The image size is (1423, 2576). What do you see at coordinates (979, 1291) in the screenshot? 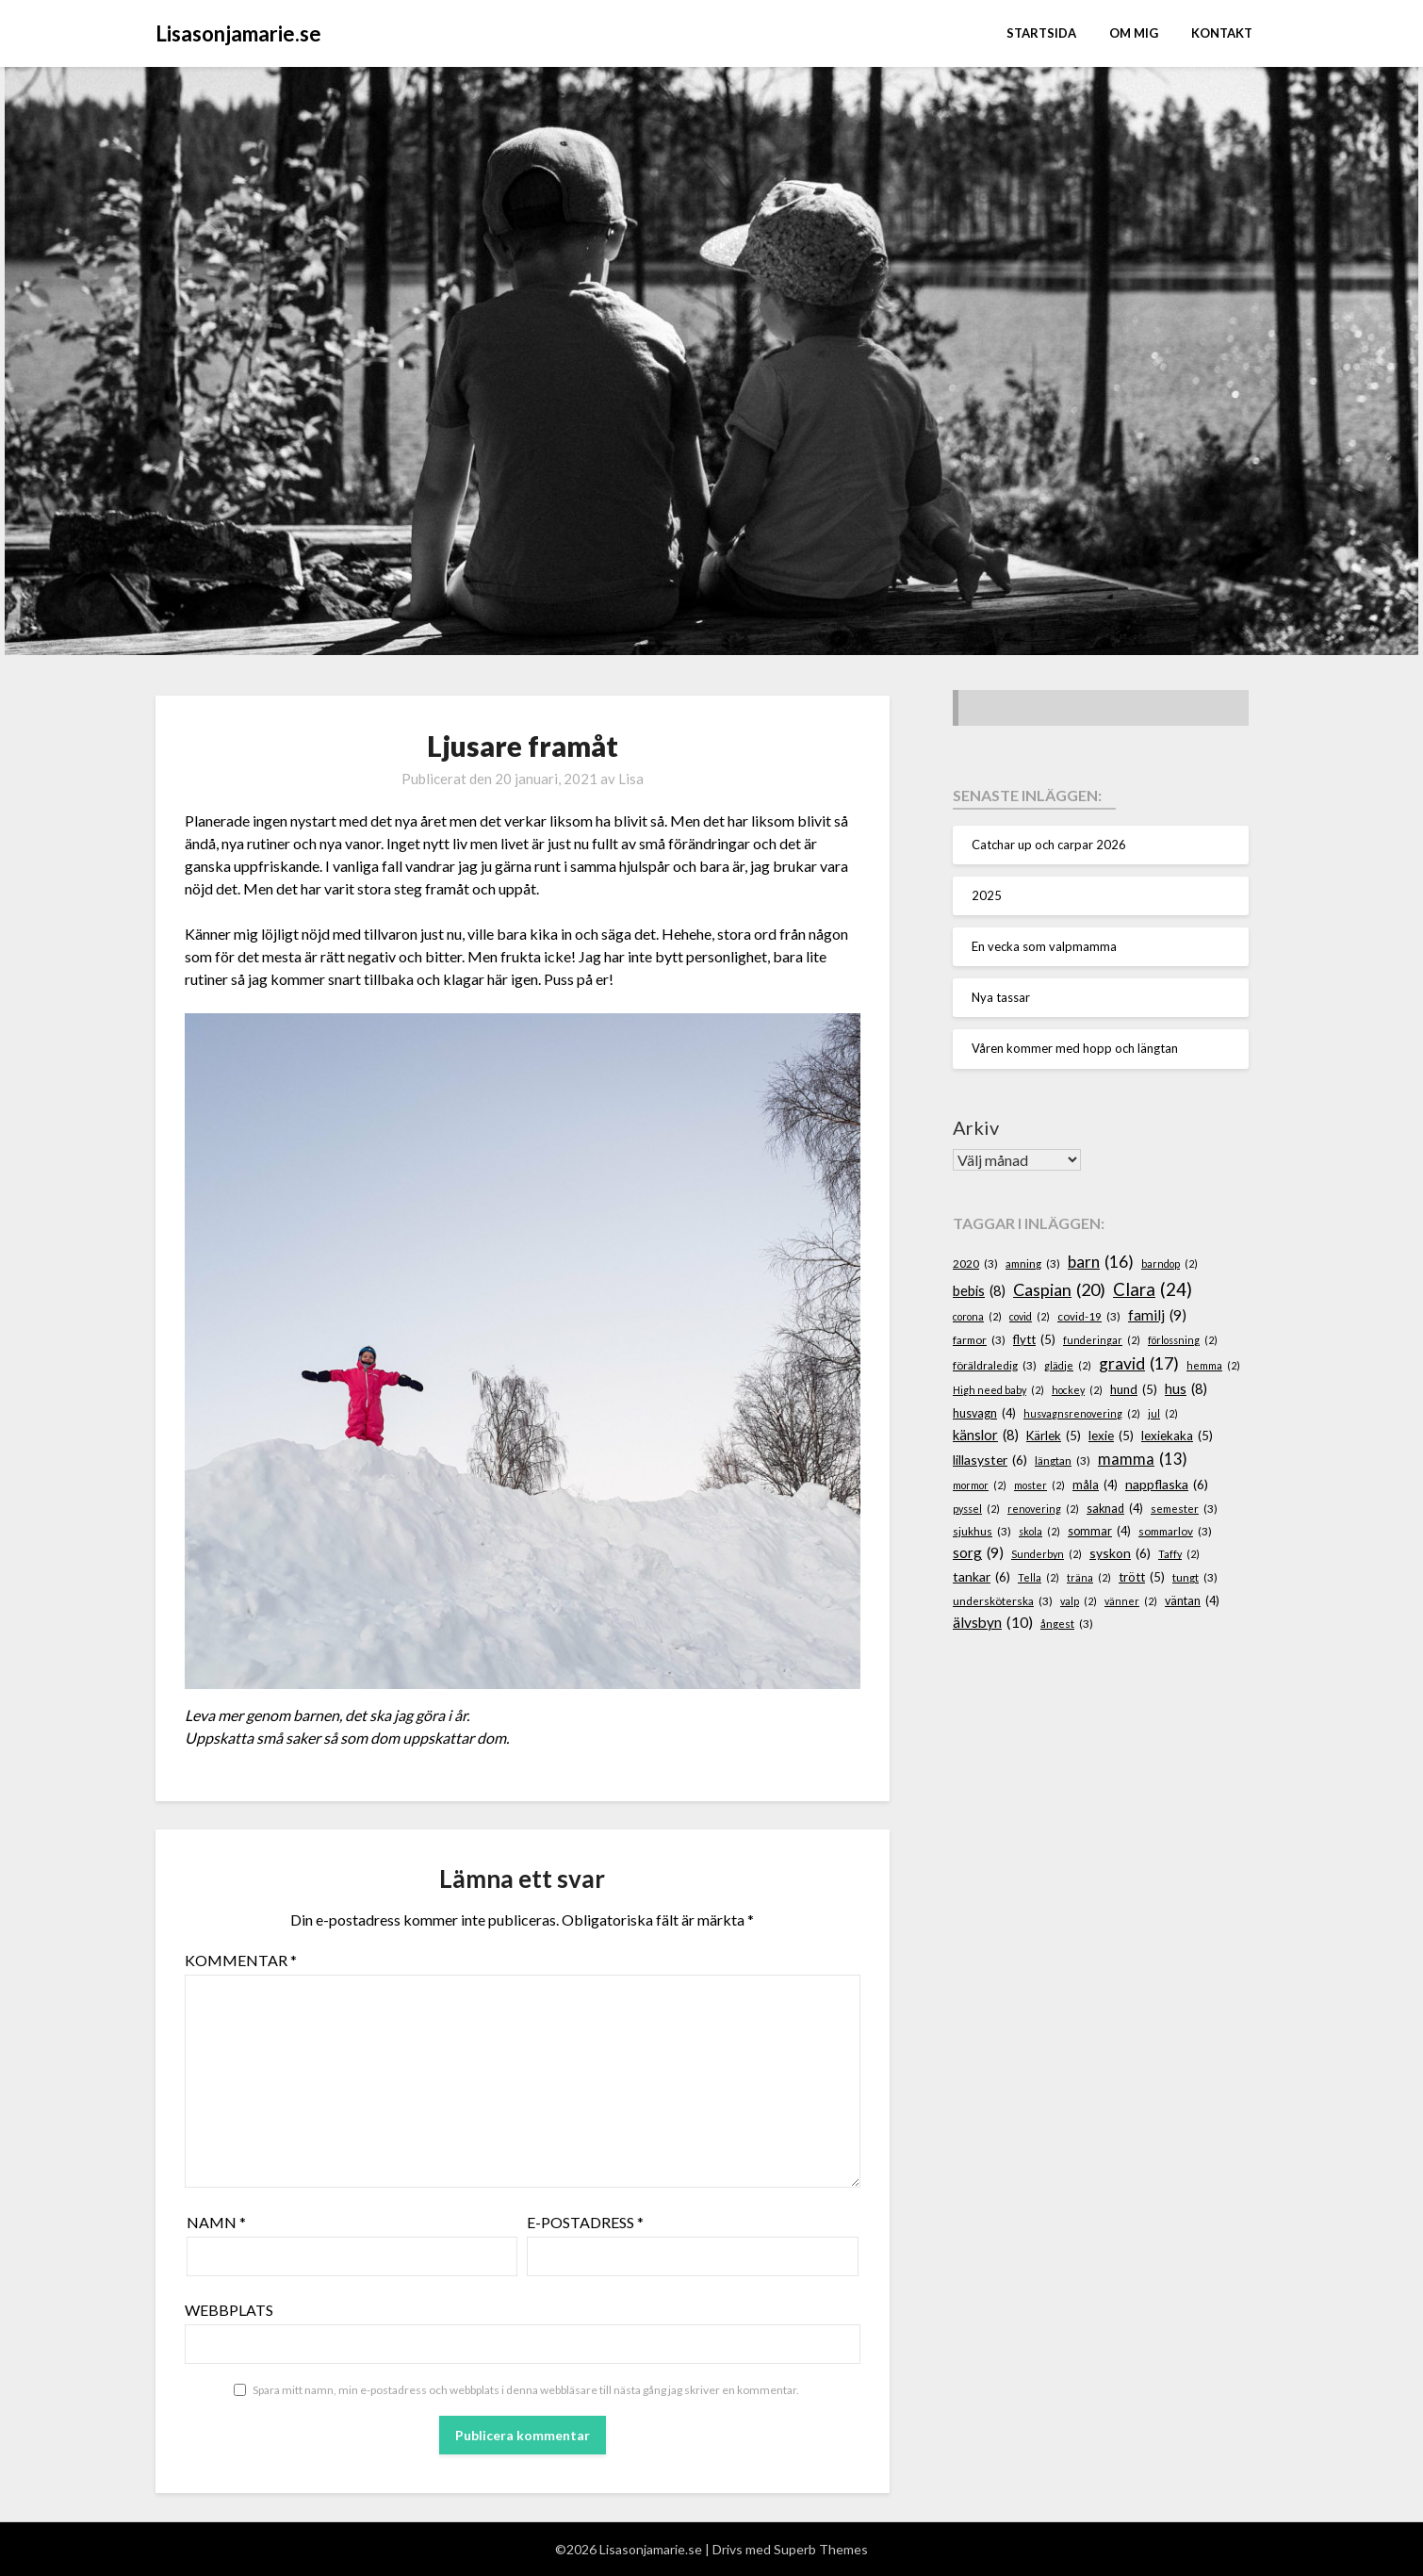
I see `bebis [bebis (8 objekt)]` at bounding box center [979, 1291].